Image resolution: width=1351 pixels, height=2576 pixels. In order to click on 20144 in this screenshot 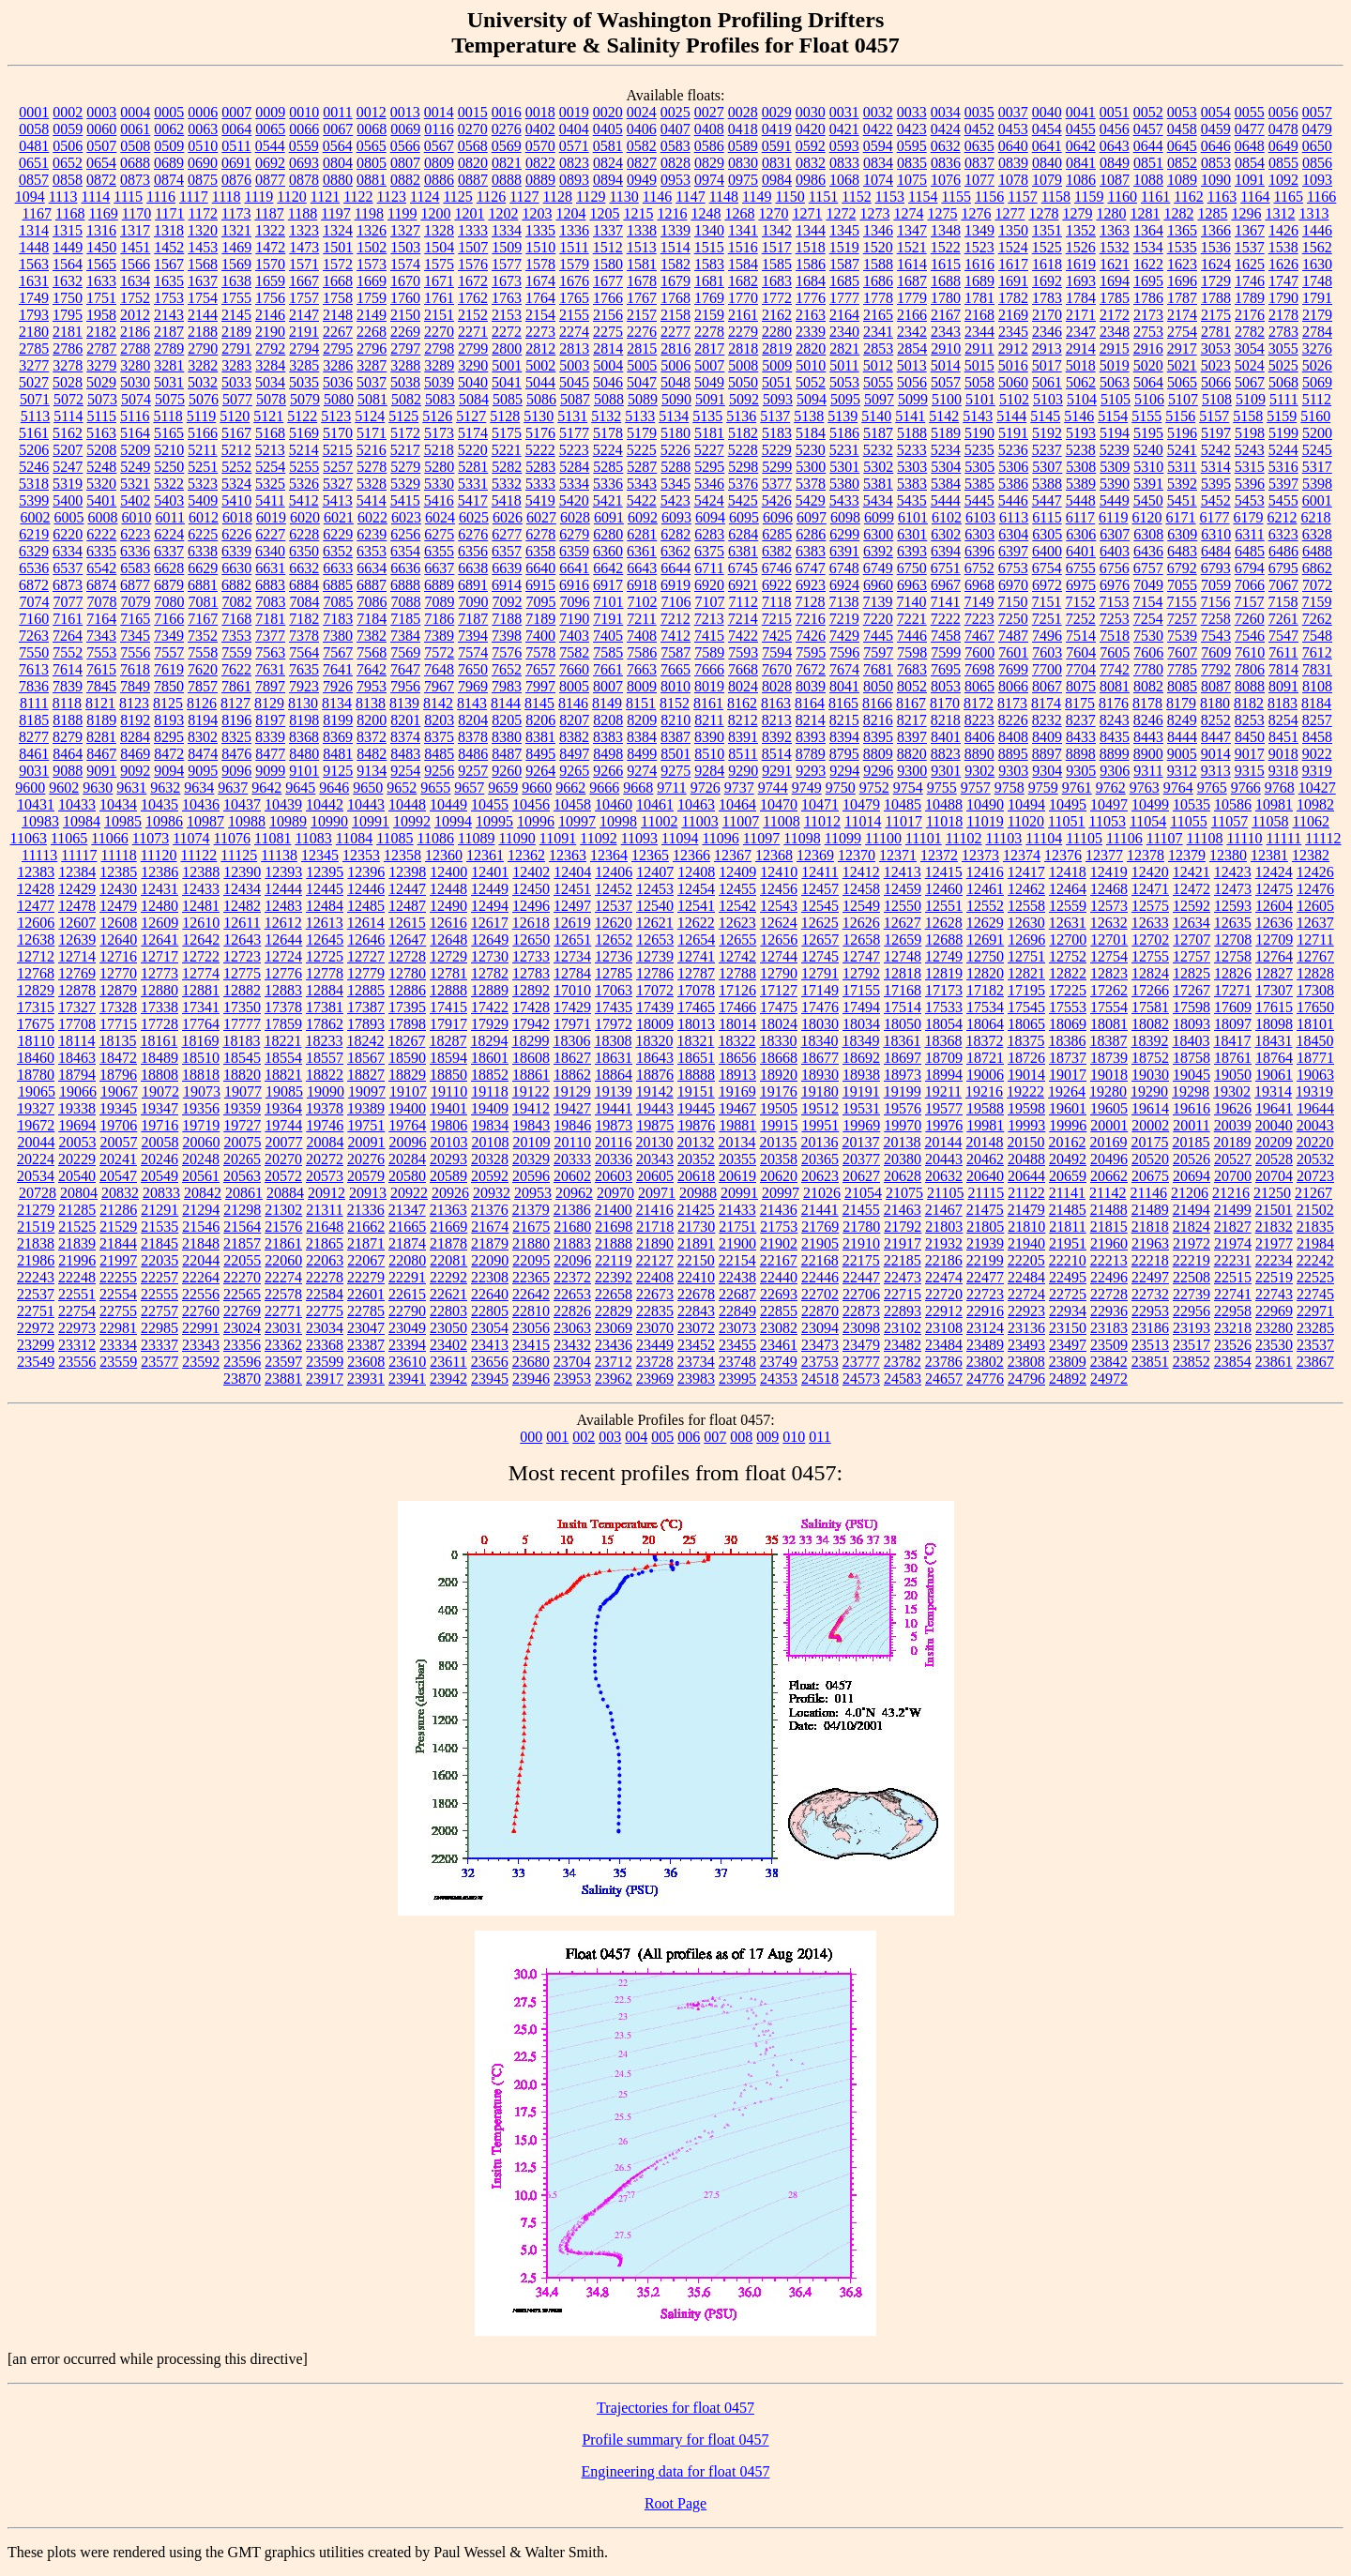, I will do `click(943, 1142)`.